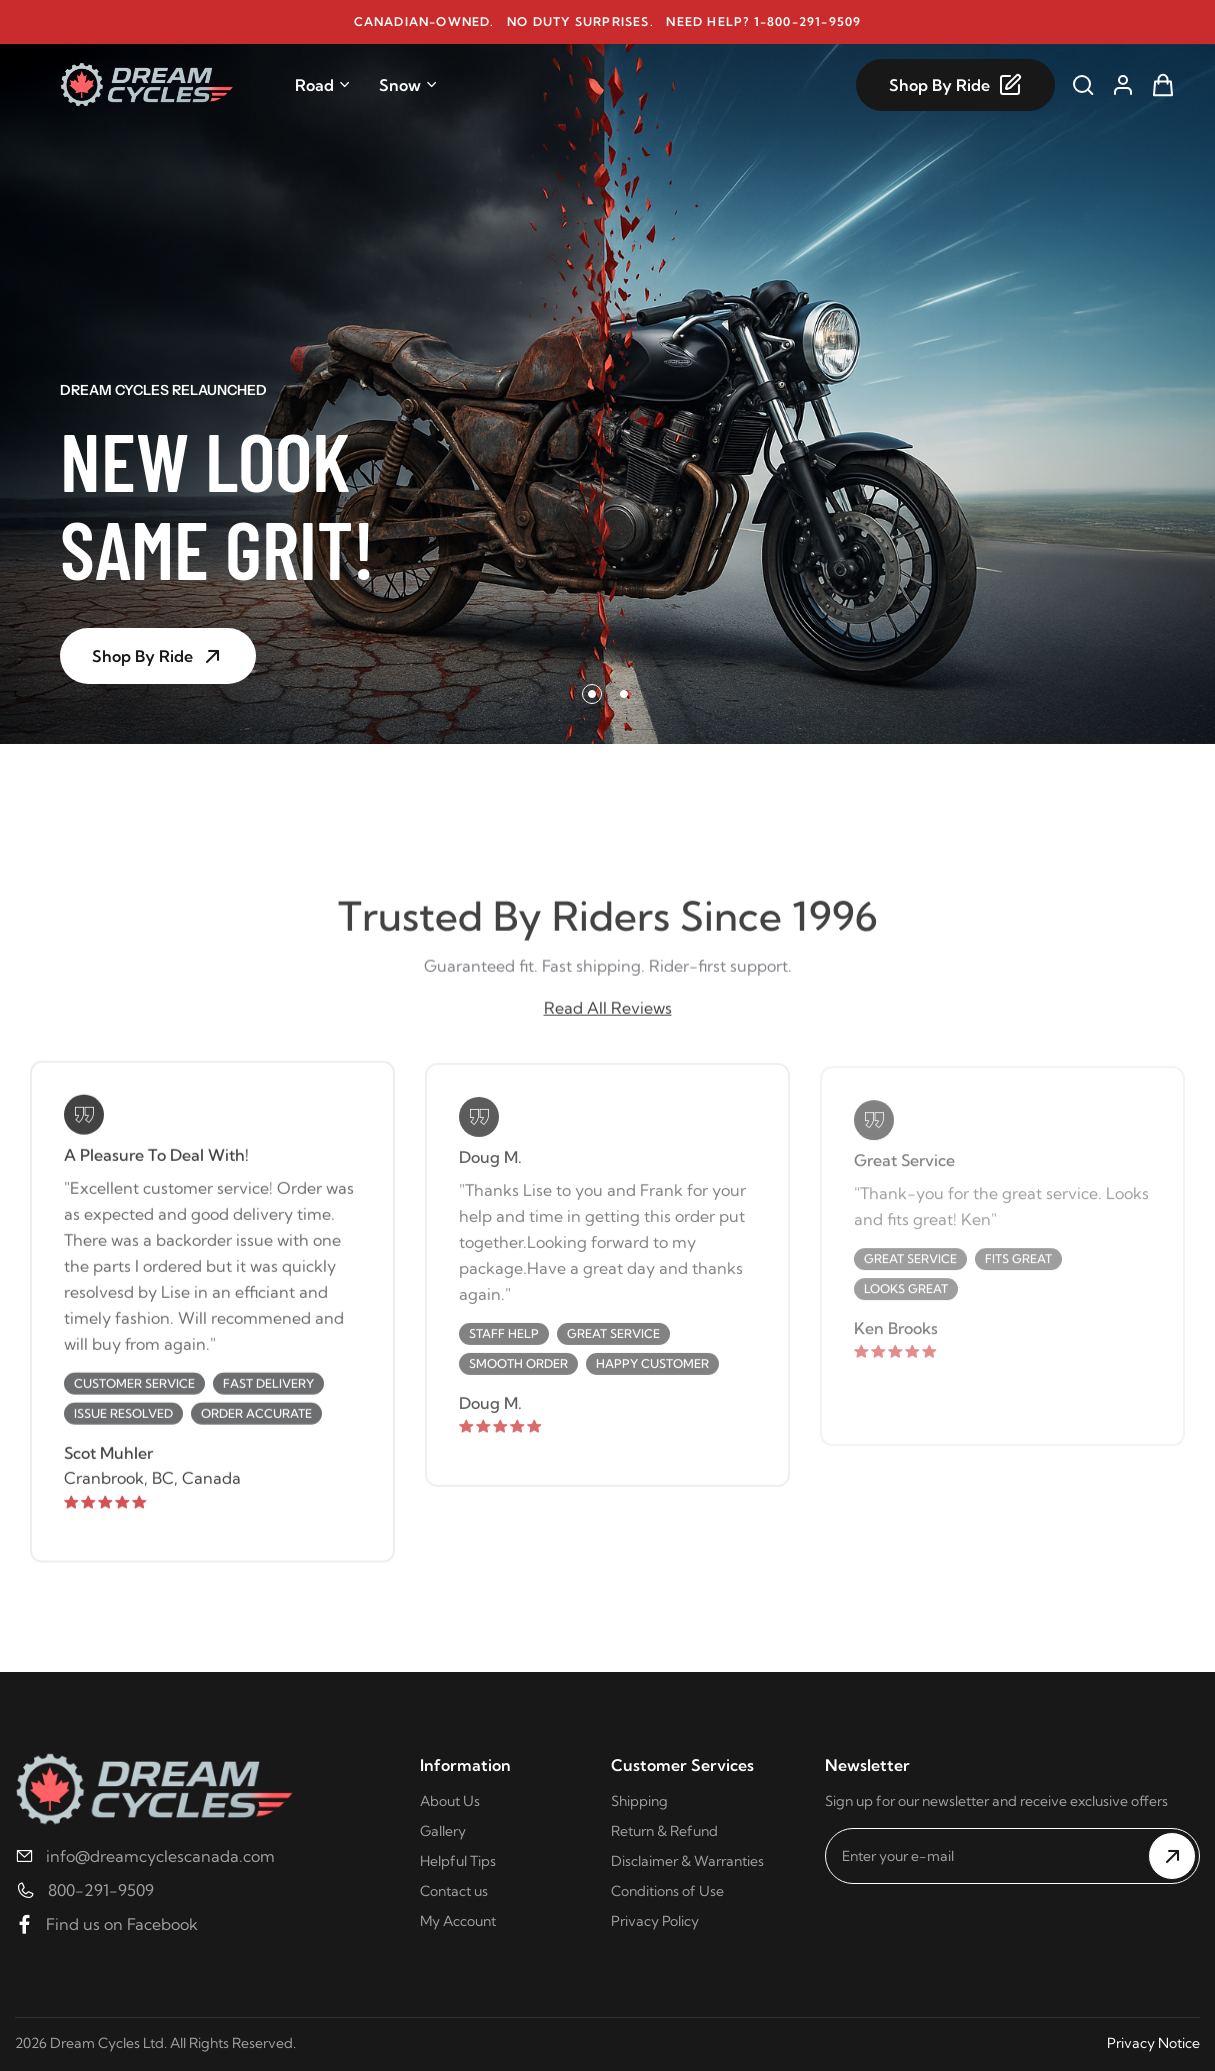 Image resolution: width=1215 pixels, height=2071 pixels. I want to click on Read All Reviews, so click(608, 1014).